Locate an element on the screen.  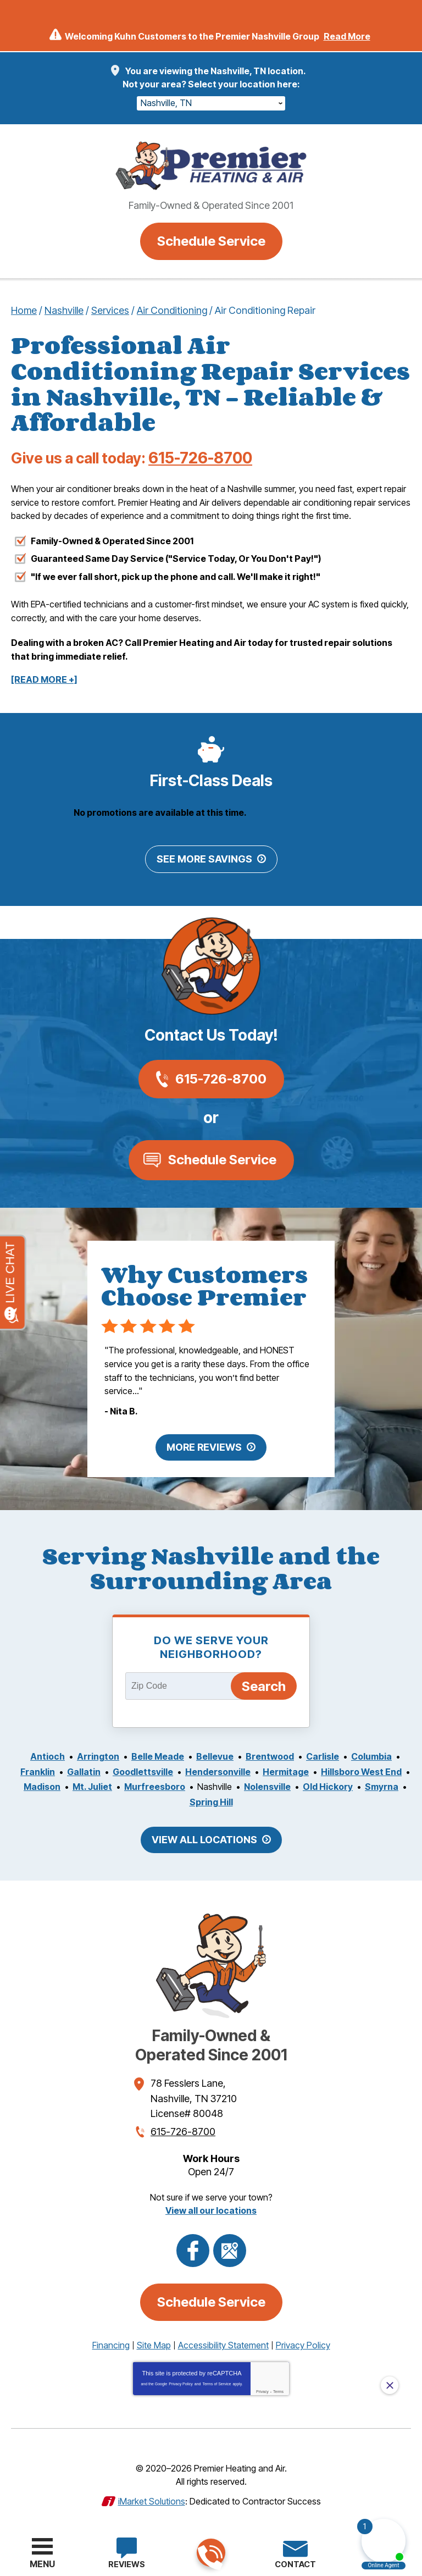
Antioch is located at coordinates (47, 1754).